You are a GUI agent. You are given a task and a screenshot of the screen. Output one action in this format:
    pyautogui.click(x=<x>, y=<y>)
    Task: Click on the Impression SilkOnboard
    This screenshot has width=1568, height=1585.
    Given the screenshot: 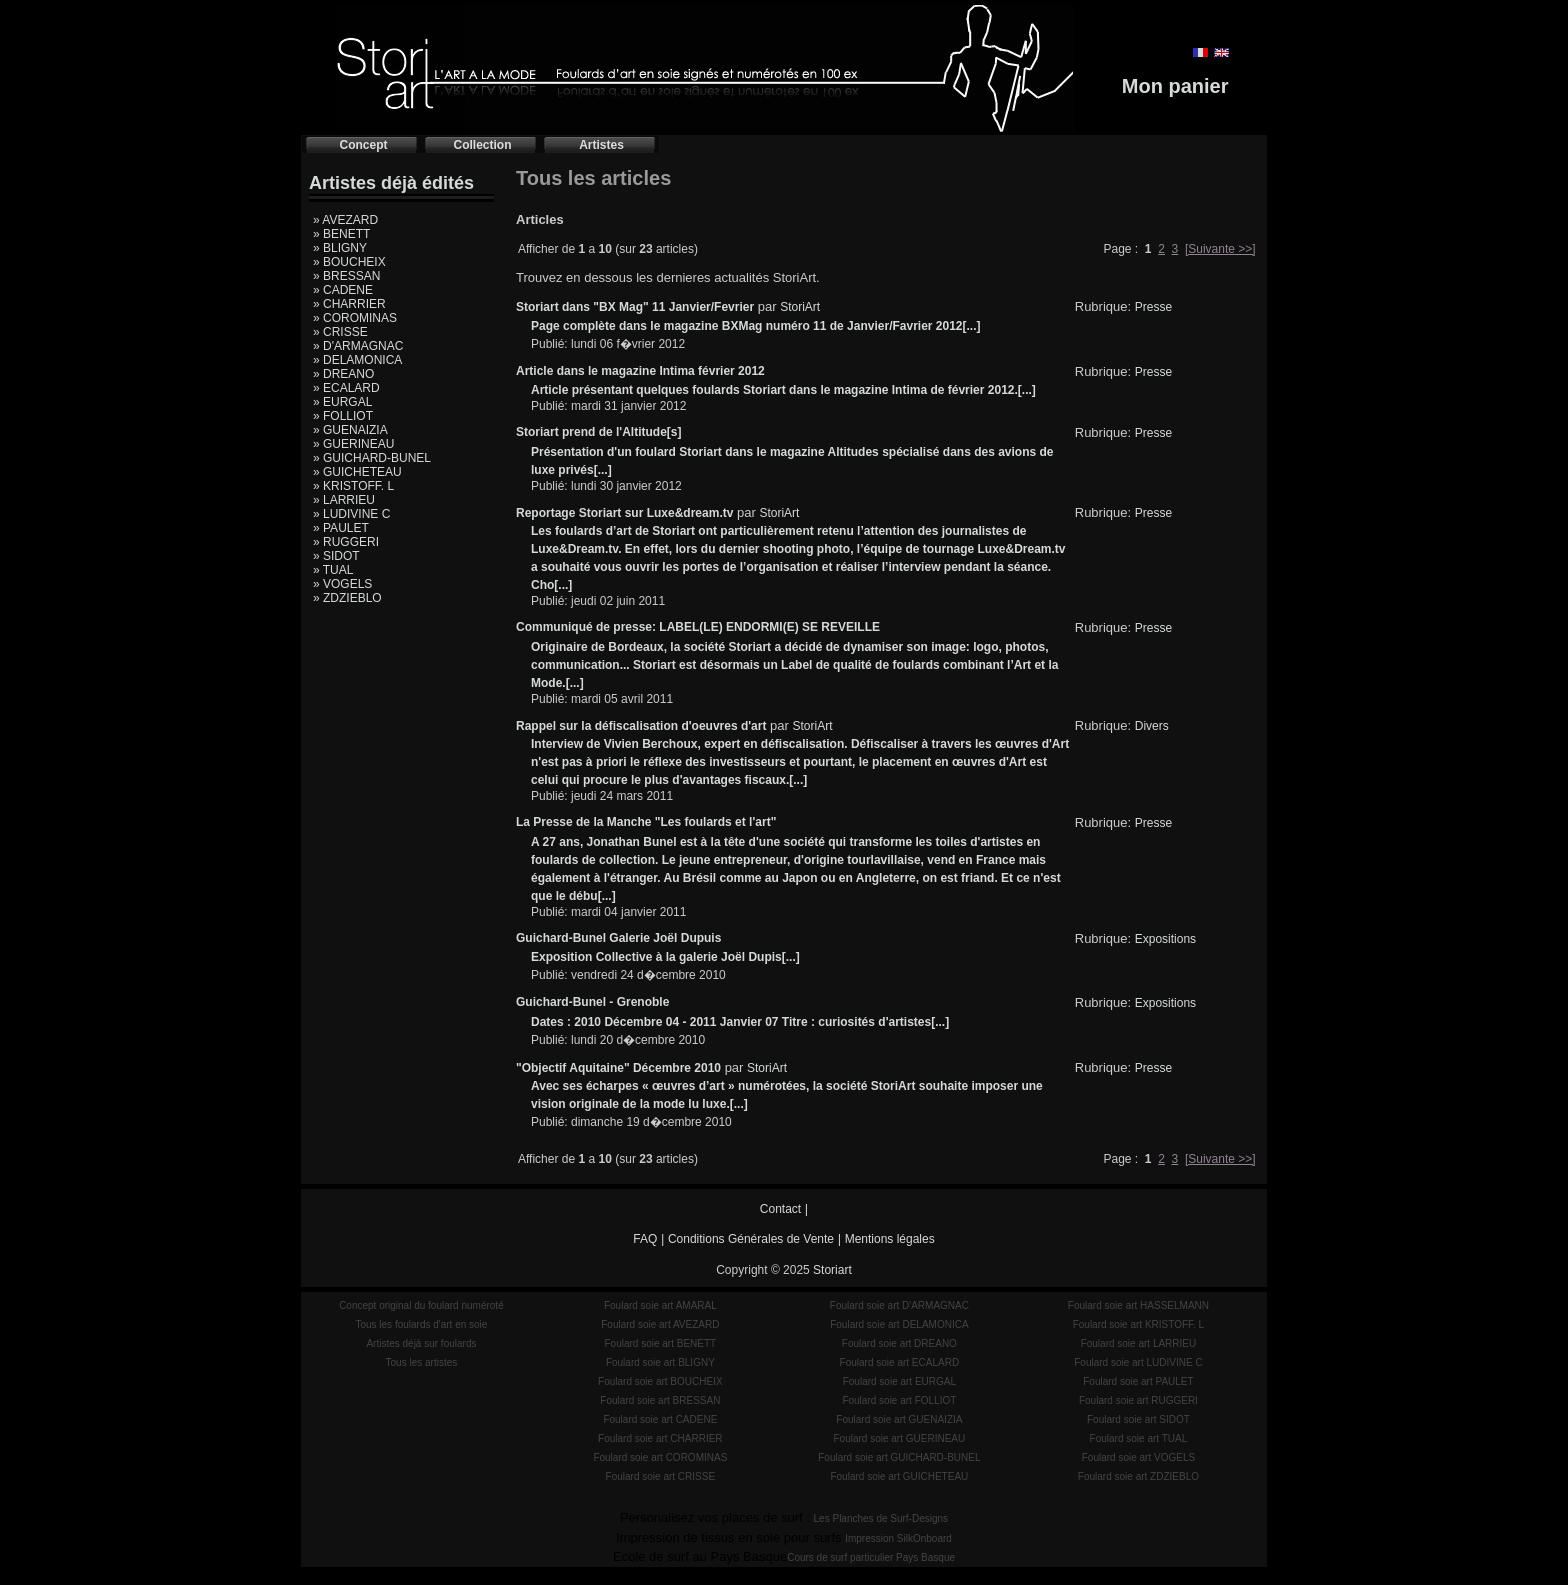 What is the action you would take?
    pyautogui.click(x=898, y=1538)
    